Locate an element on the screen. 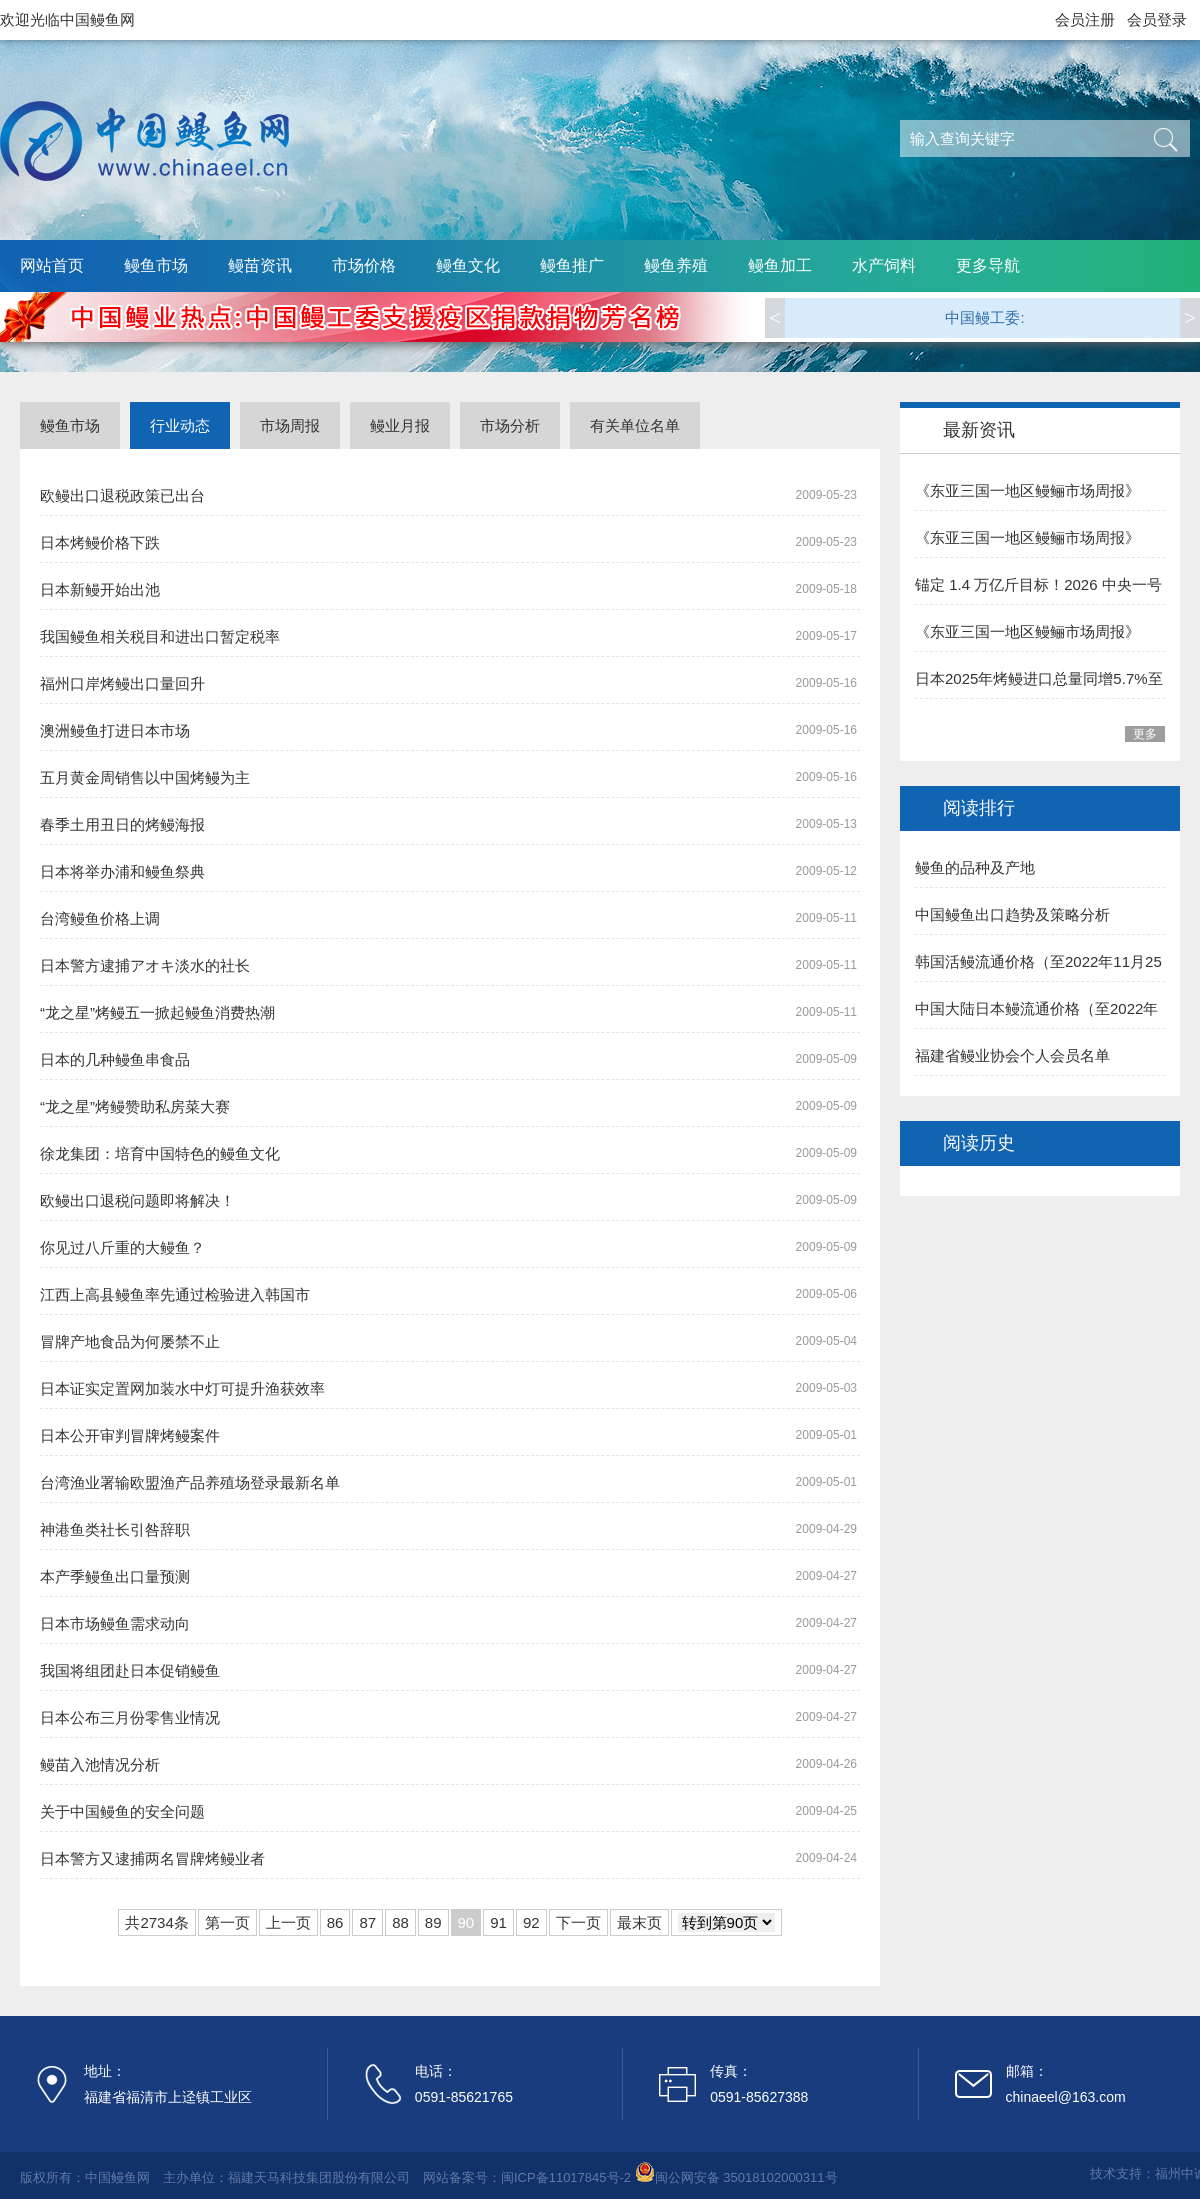 Image resolution: width=1200 pixels, height=2199 pixels. 我国鳗鱼相关税目和进出口暂定税率 is located at coordinates (160, 636).